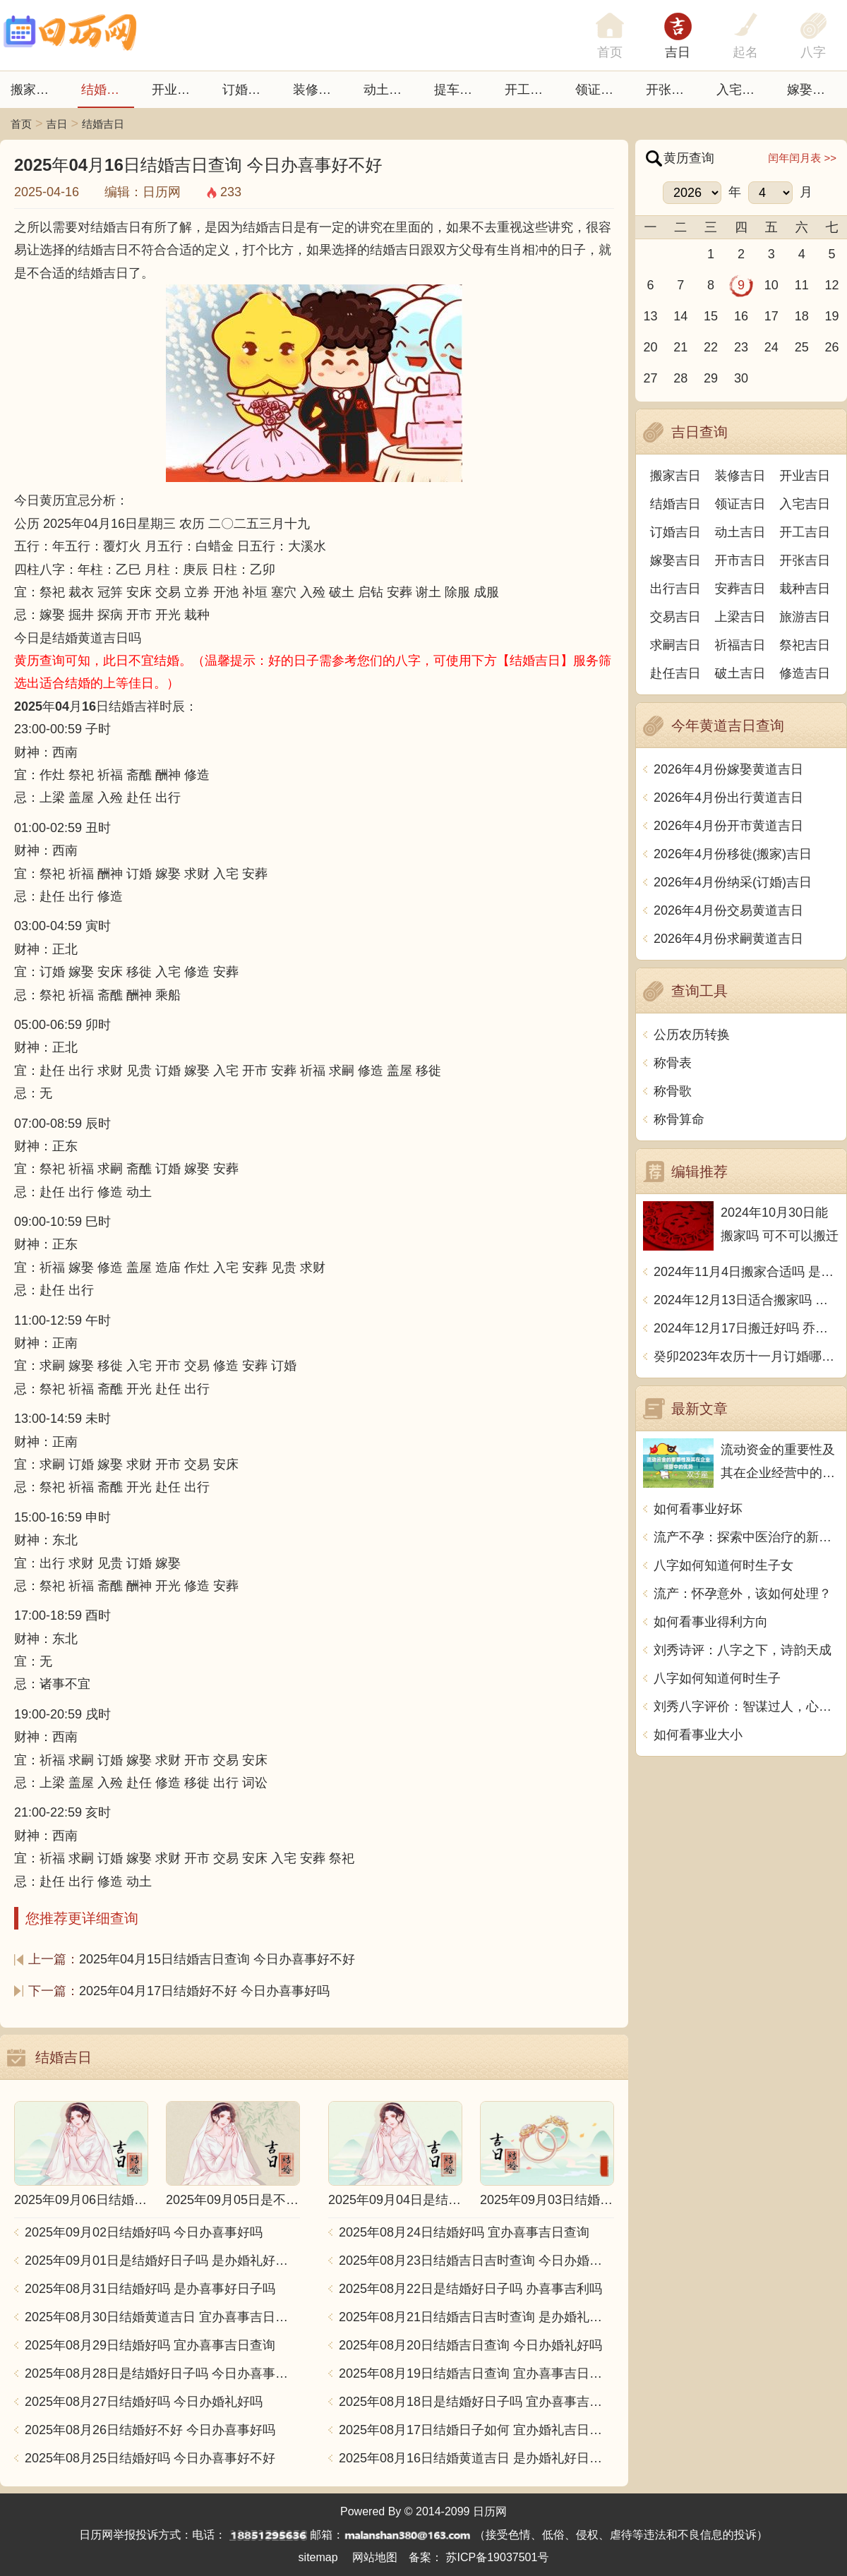 The width and height of the screenshot is (847, 2576). Describe the element at coordinates (162, 2317) in the screenshot. I see `2025年08月30日结婚黄道吉日 宜办喜事吉日查询` at that location.